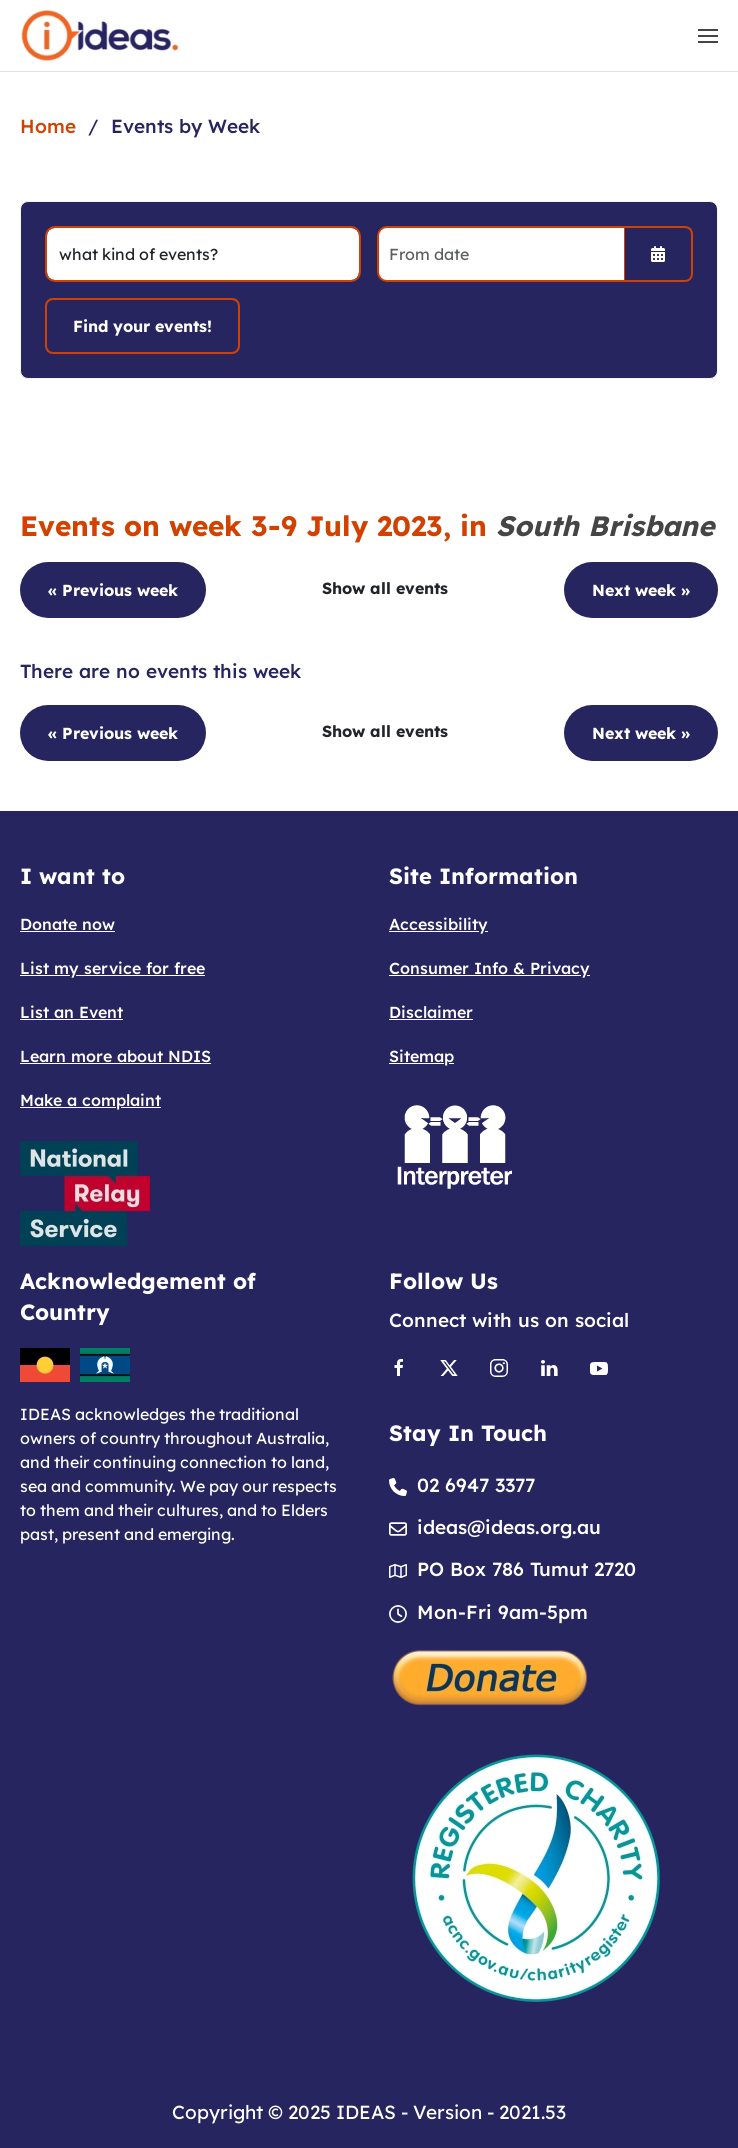  I want to click on Show all events, so click(385, 588).